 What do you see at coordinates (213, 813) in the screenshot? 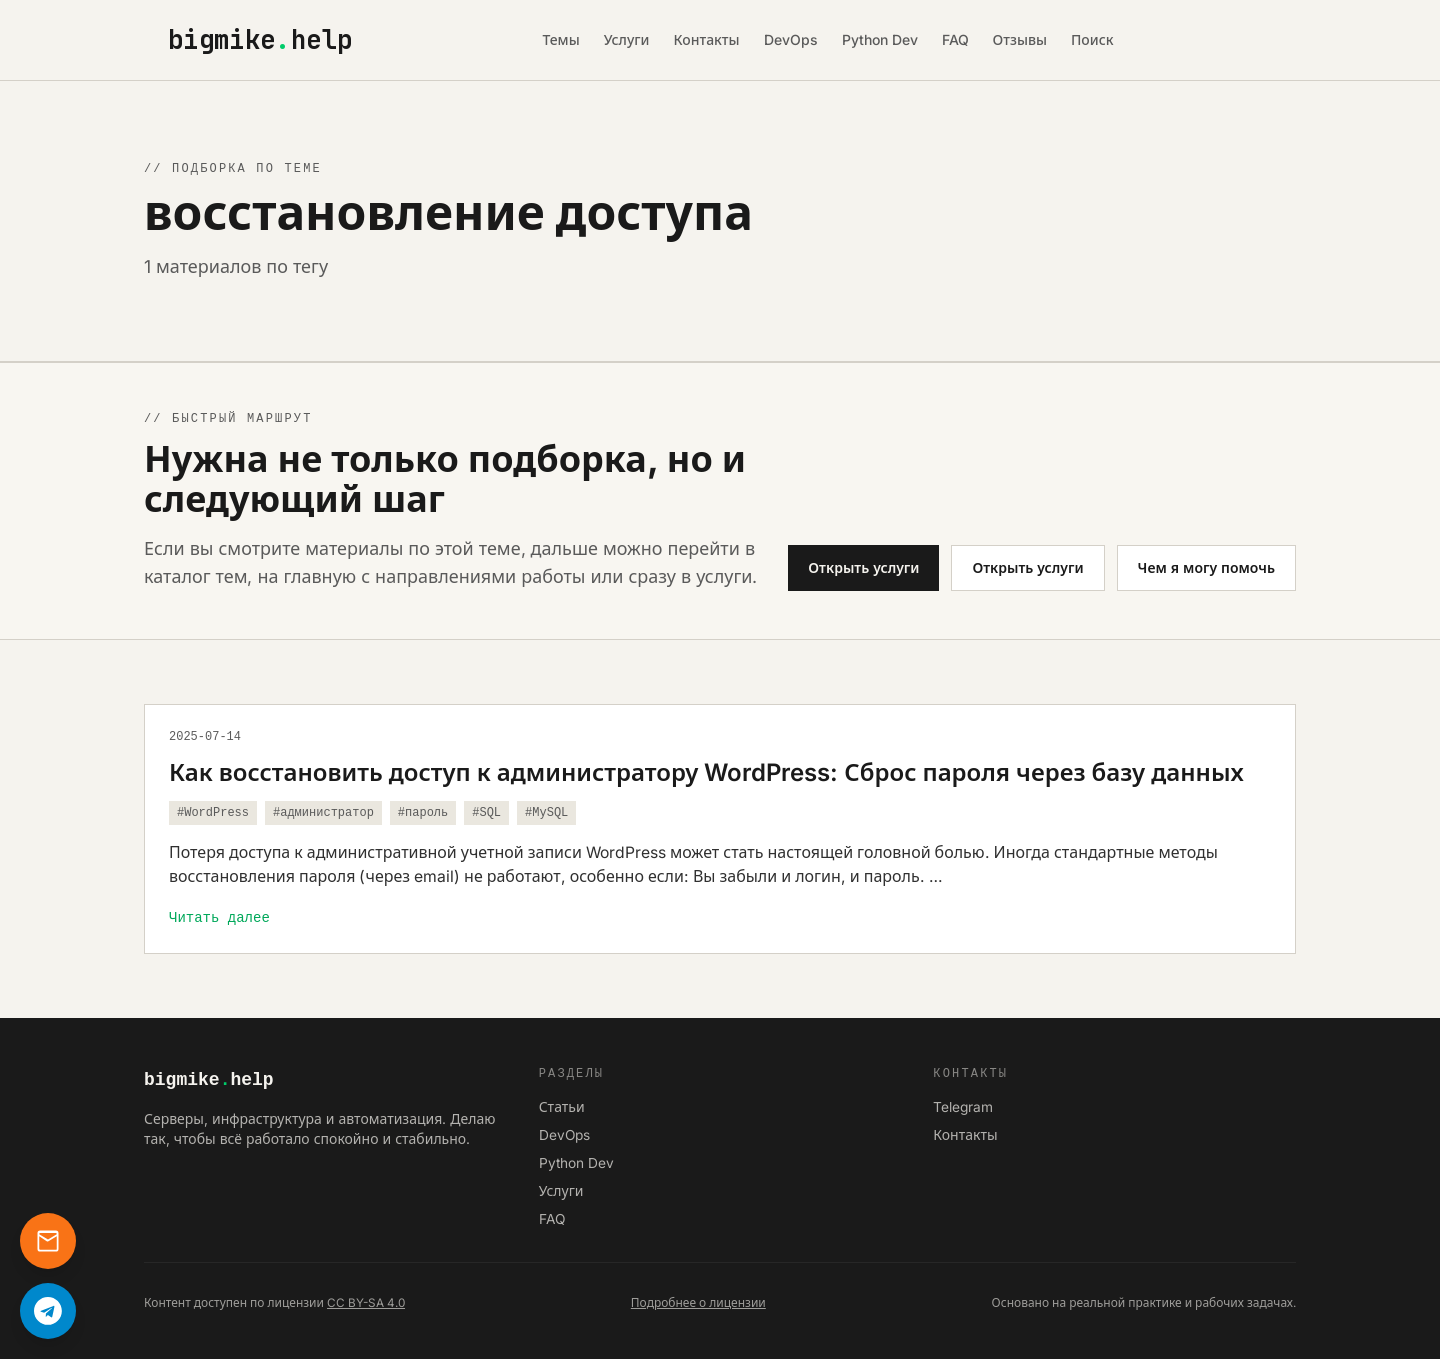
I see `#WordPress` at bounding box center [213, 813].